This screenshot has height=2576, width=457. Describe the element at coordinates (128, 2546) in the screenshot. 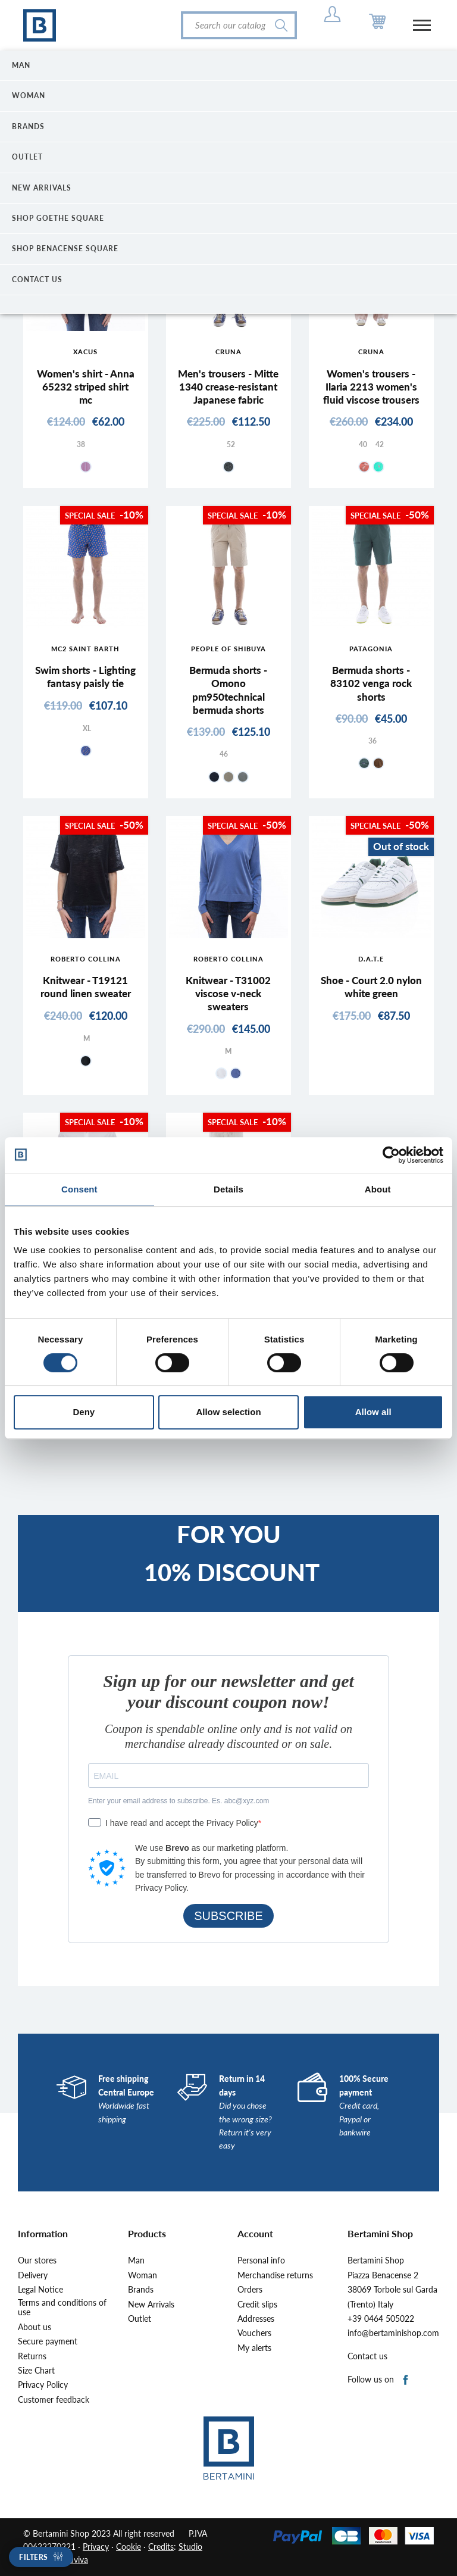

I see `Cookie` at that location.